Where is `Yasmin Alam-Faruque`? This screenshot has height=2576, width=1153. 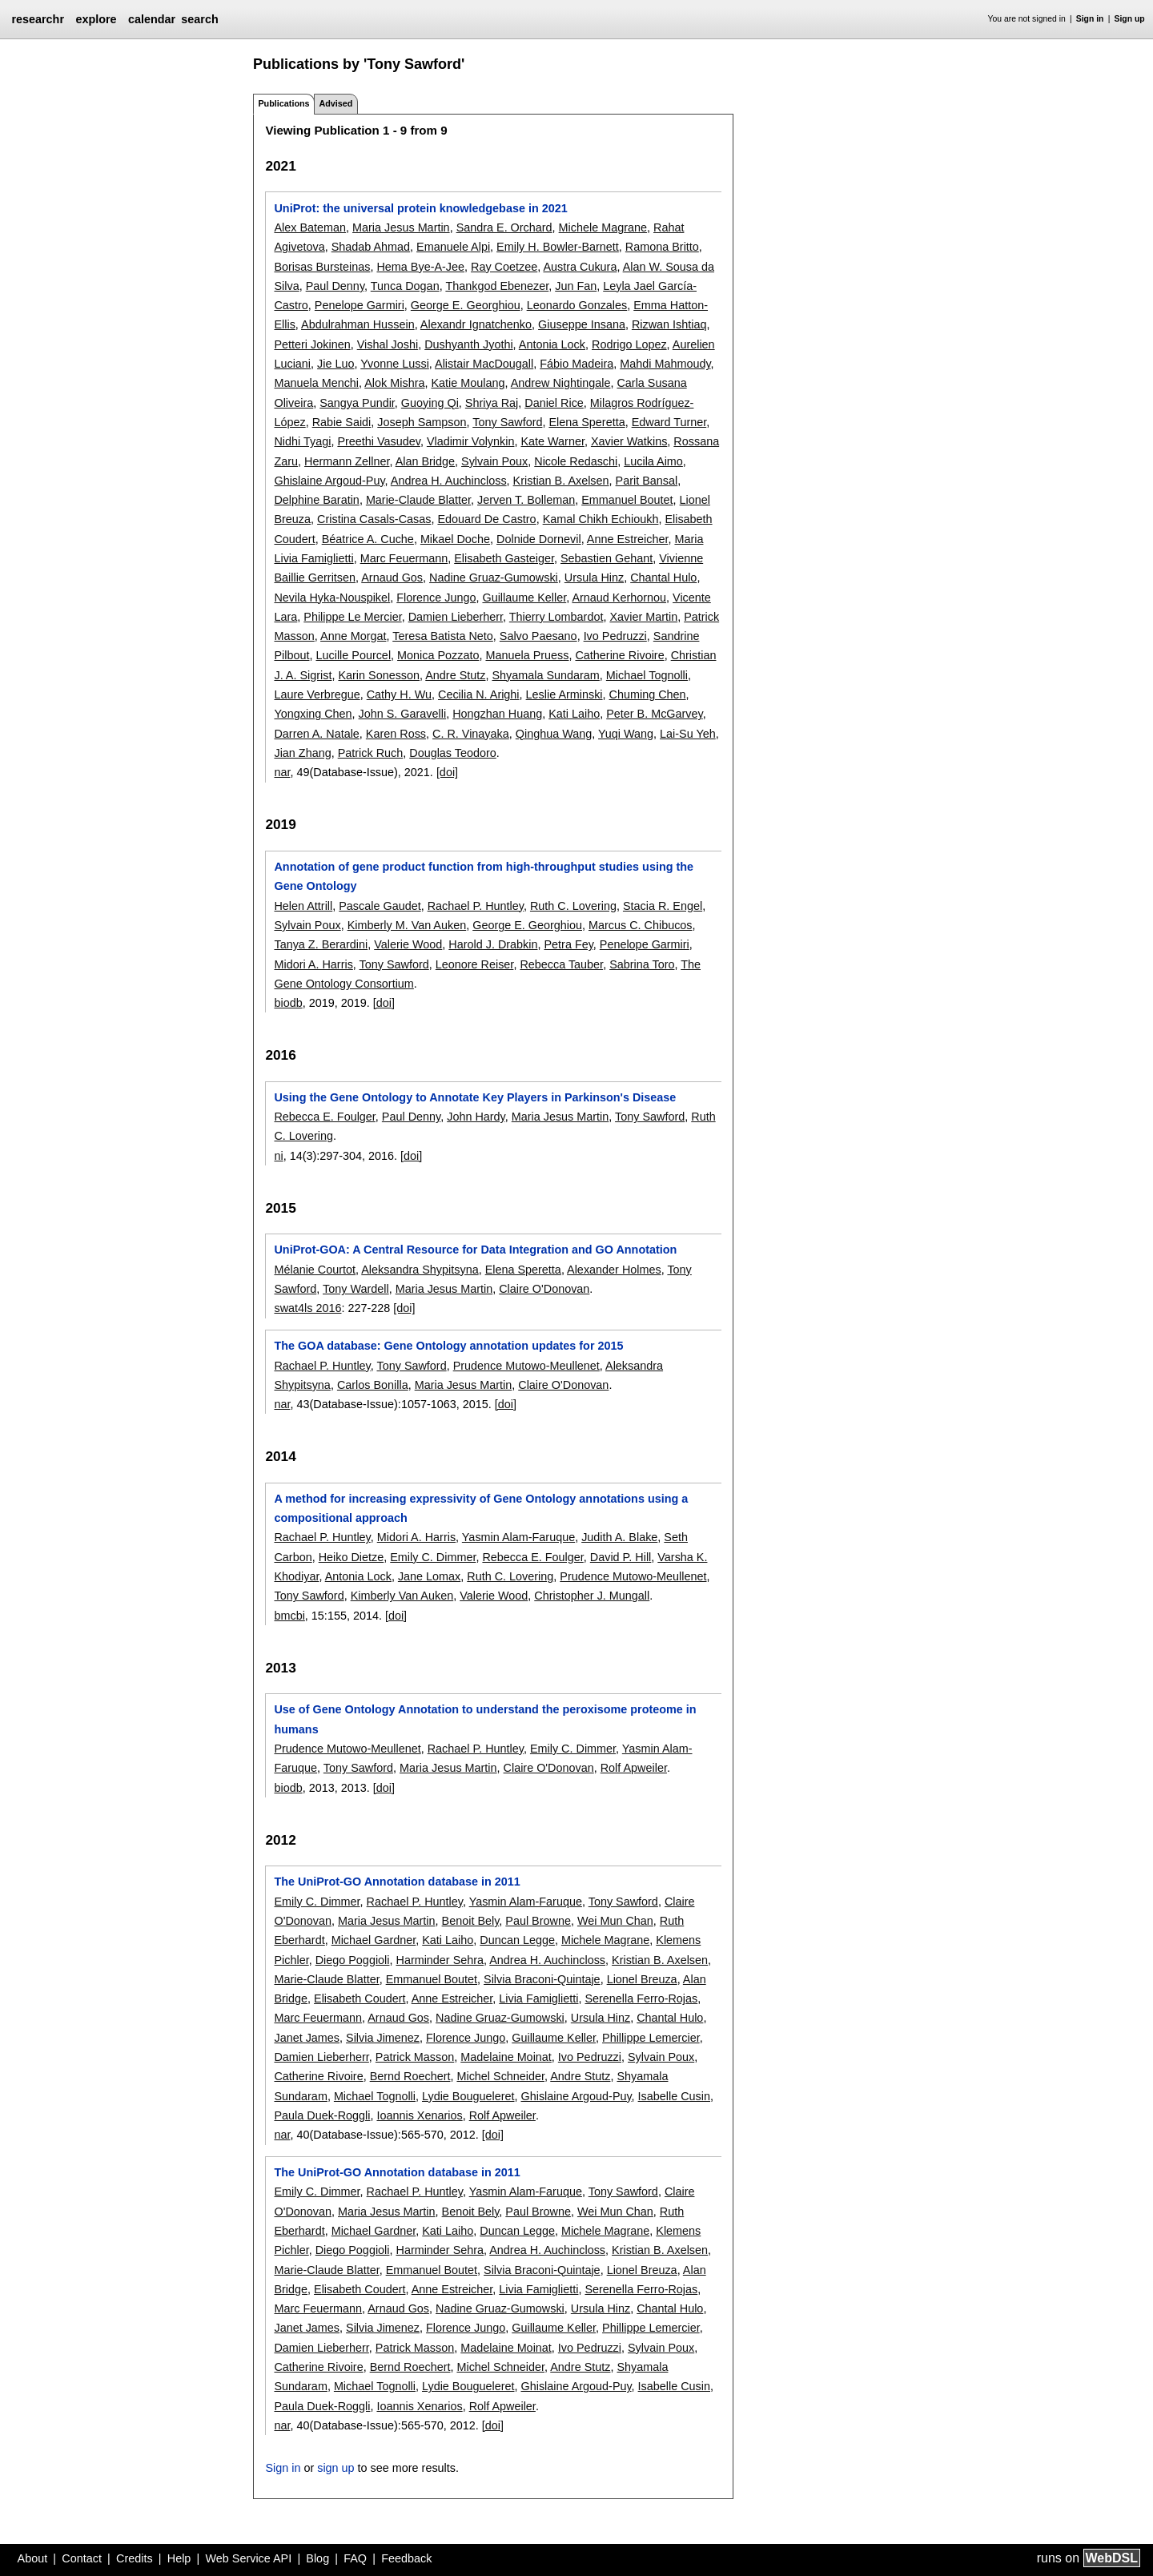 Yasmin Alam-Faruque is located at coordinates (518, 1537).